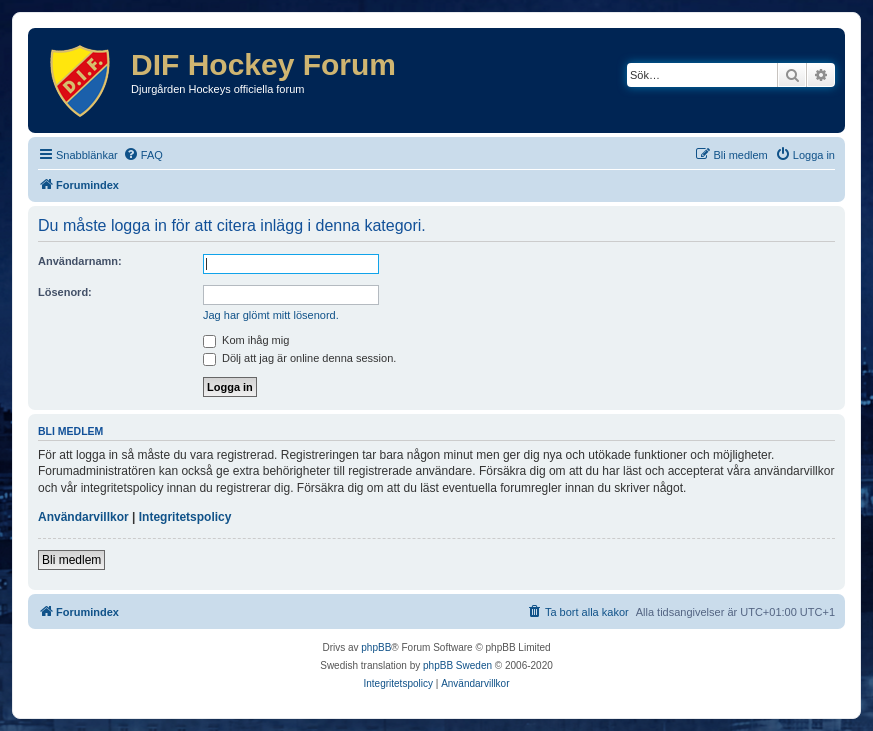  I want to click on phpBB Sweden, so click(457, 665).